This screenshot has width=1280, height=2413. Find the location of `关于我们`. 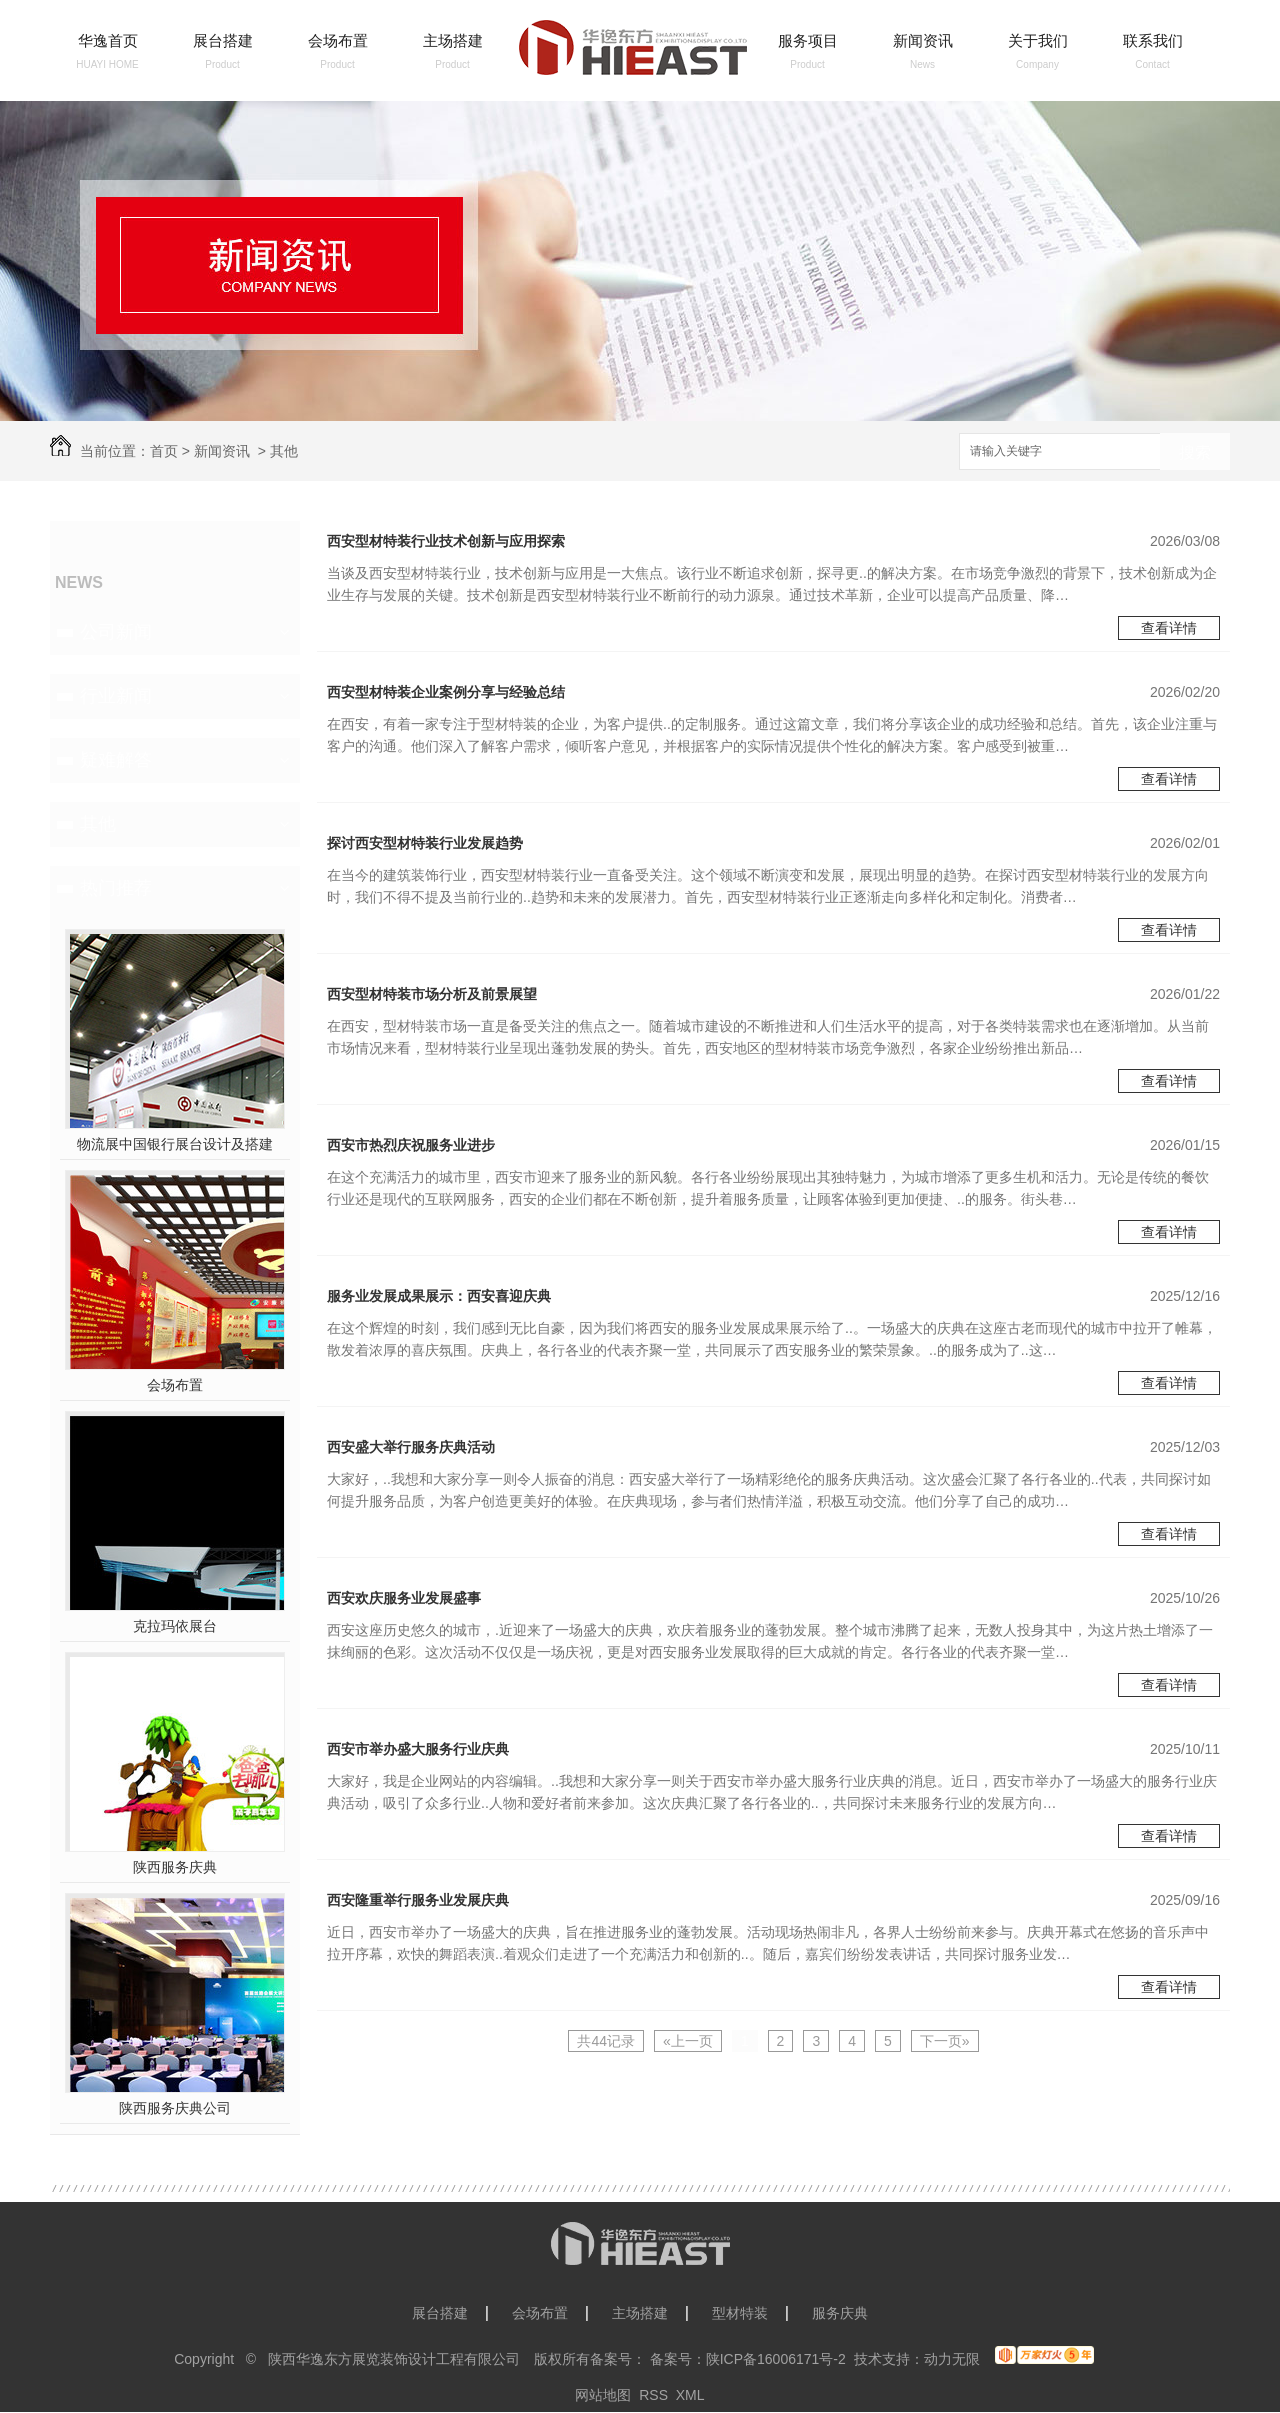

关于我们 is located at coordinates (1038, 40).